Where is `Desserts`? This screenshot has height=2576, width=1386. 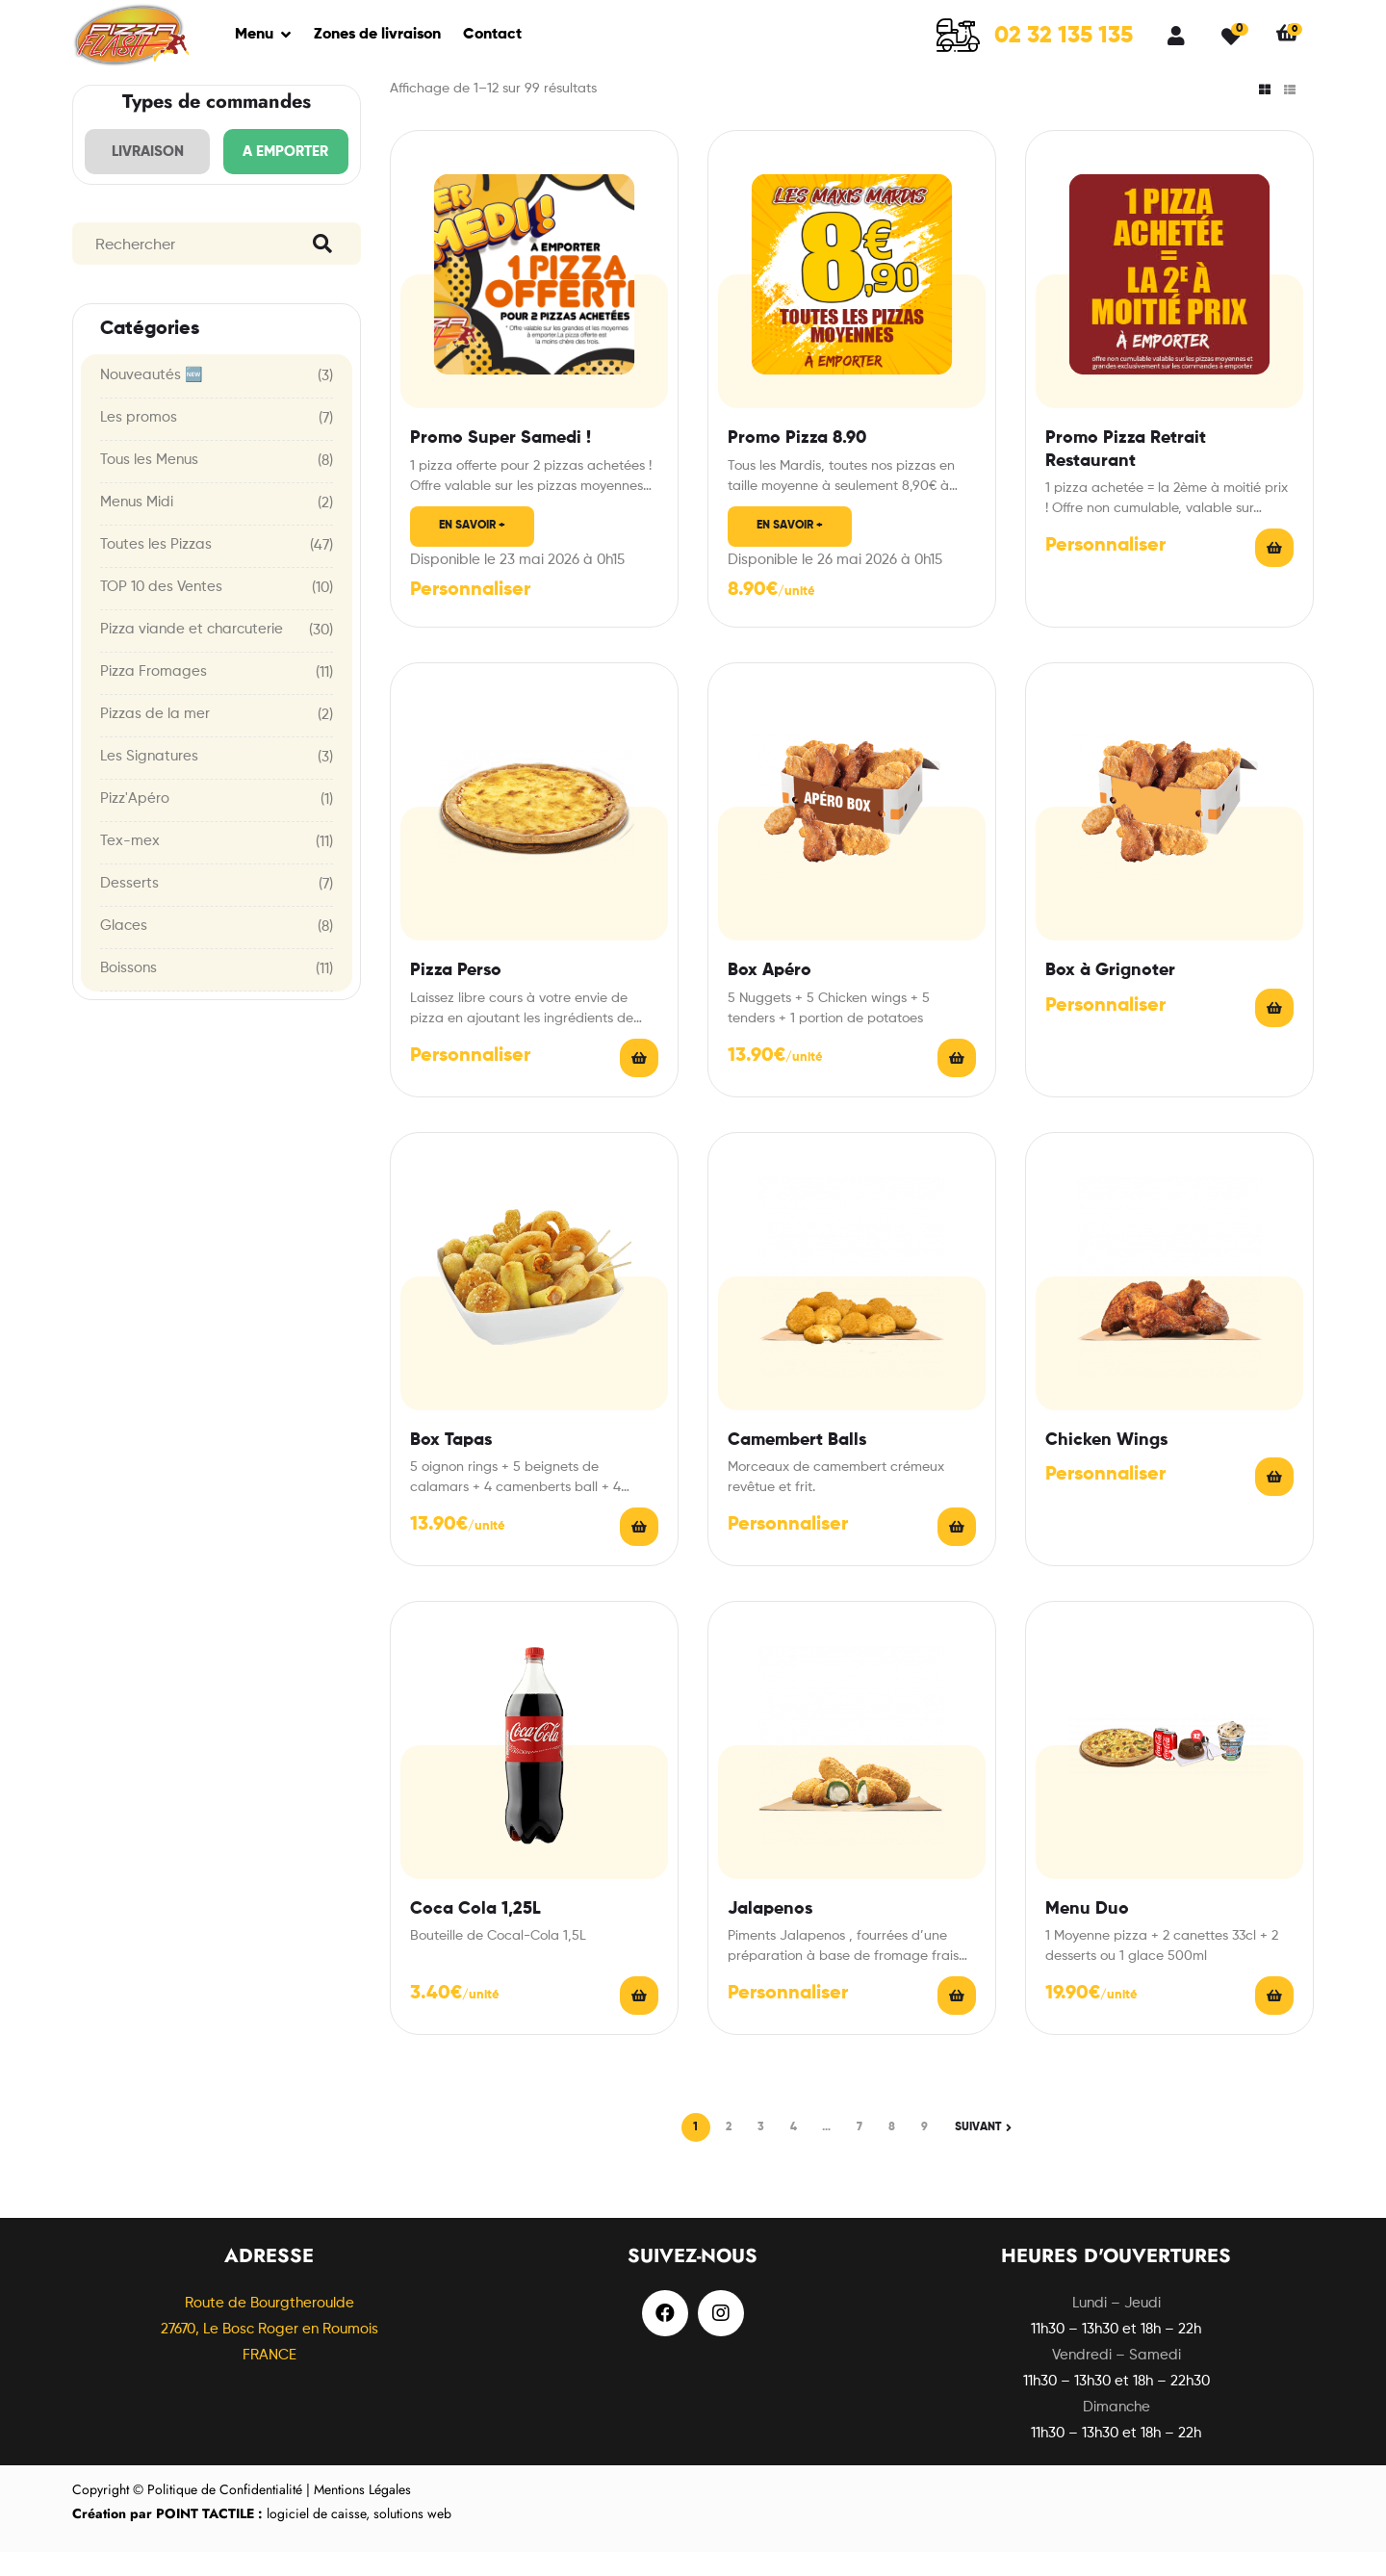
Desserts is located at coordinates (129, 907).